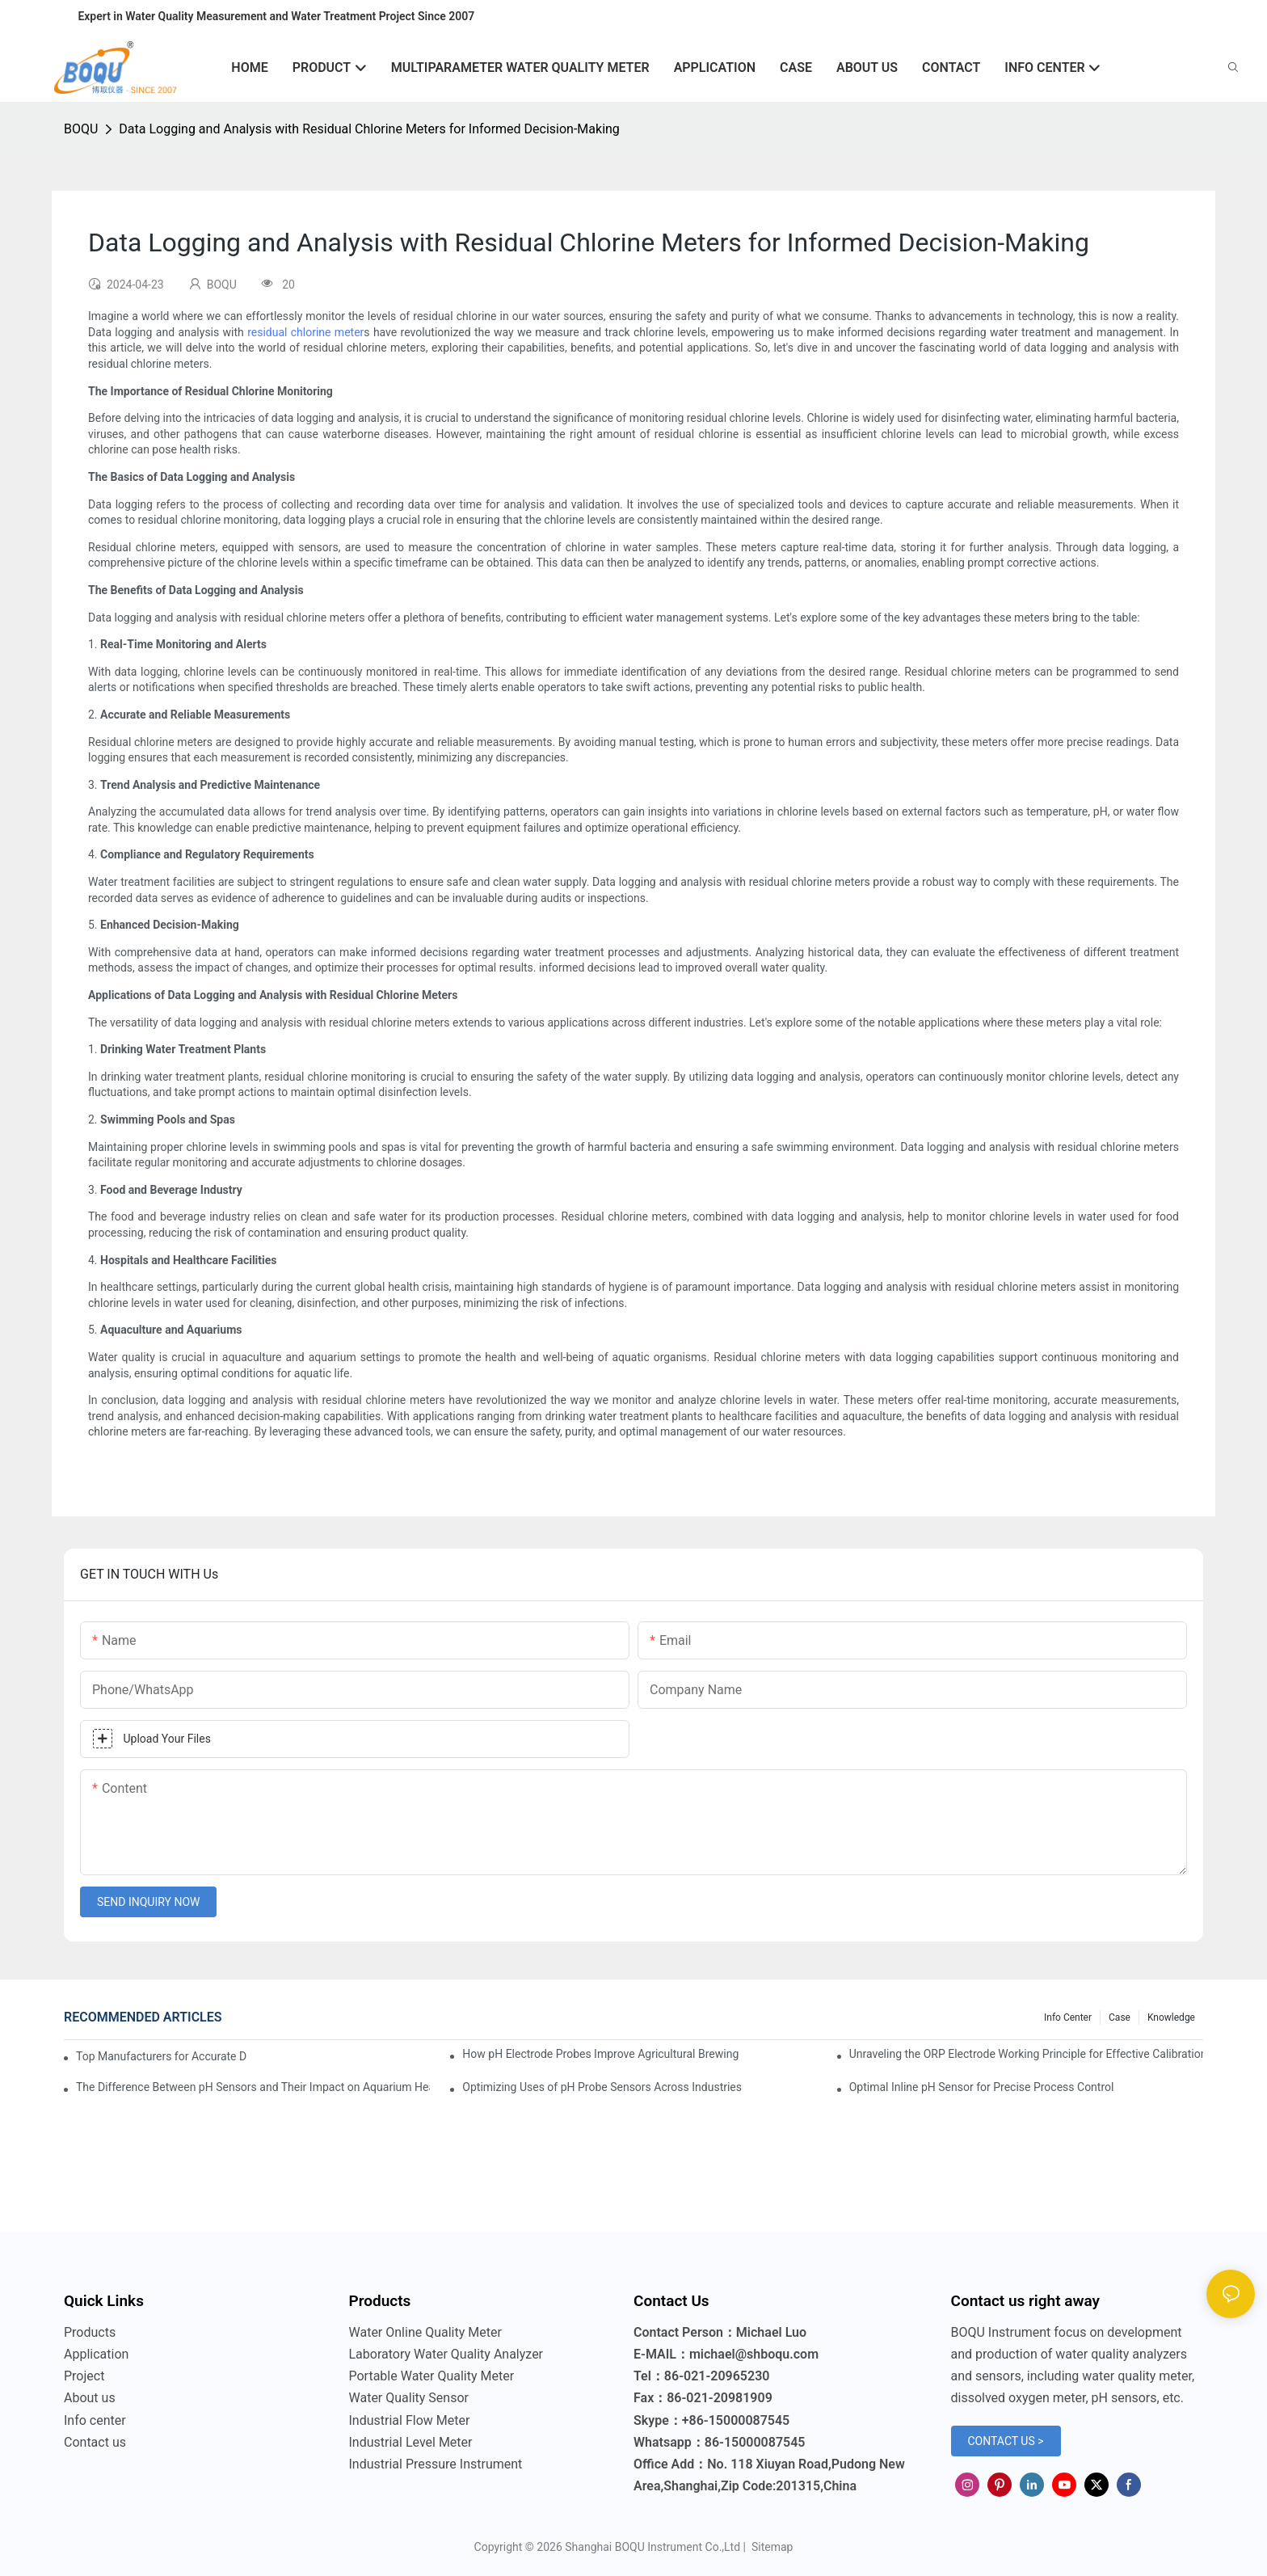 Image resolution: width=1267 pixels, height=2576 pixels. Describe the element at coordinates (84, 2376) in the screenshot. I see `Project` at that location.